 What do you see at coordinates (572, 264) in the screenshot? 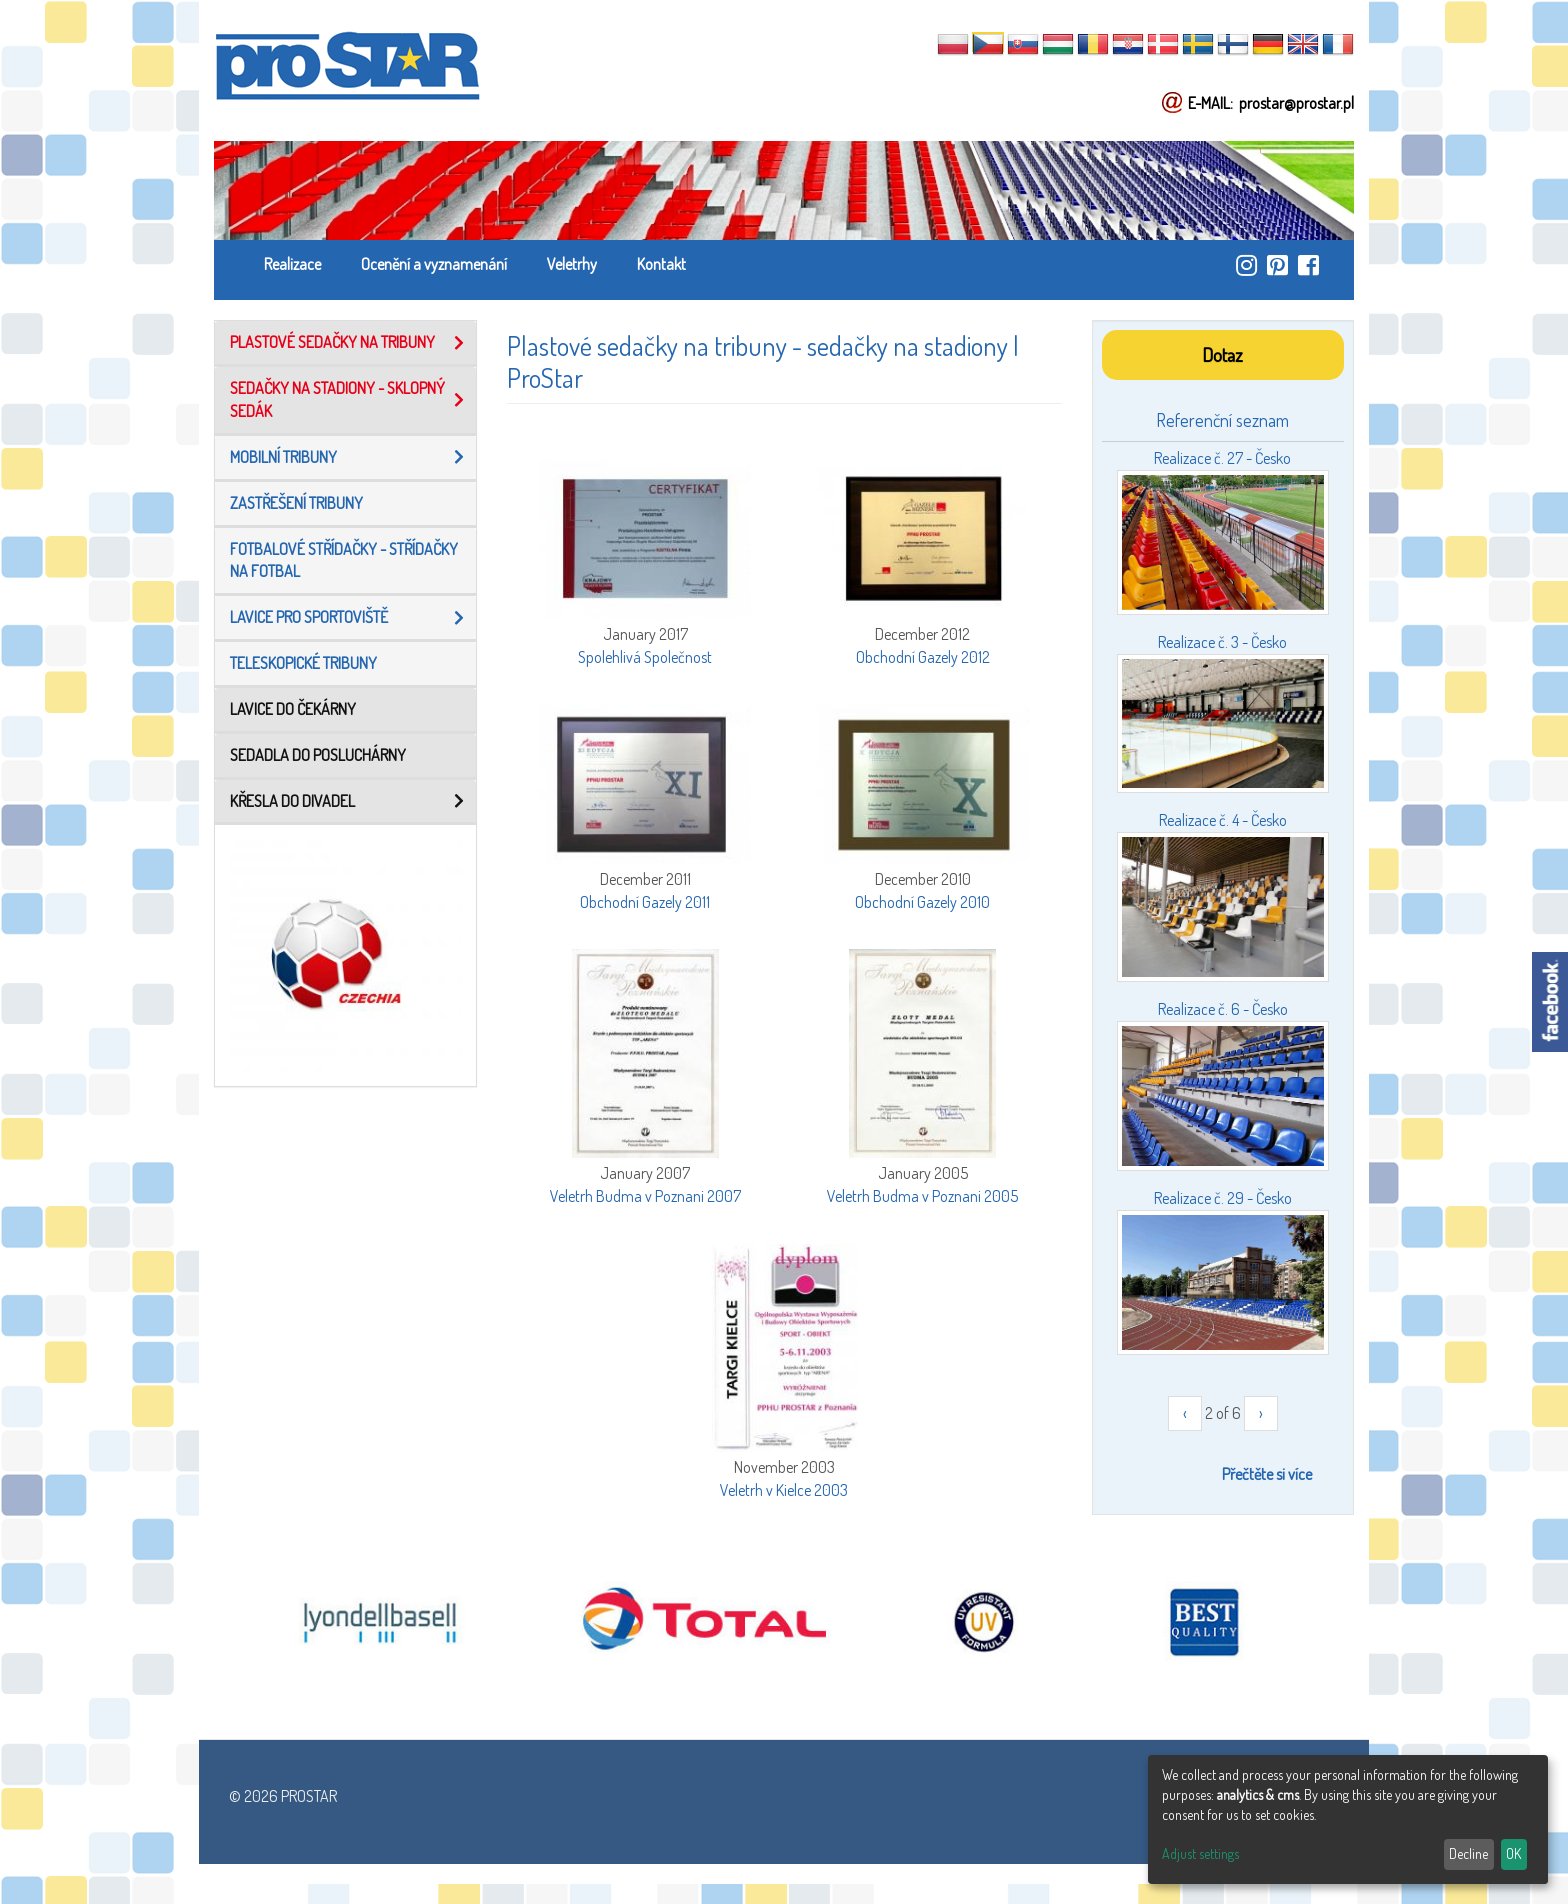
I see `Veletrhy` at bounding box center [572, 264].